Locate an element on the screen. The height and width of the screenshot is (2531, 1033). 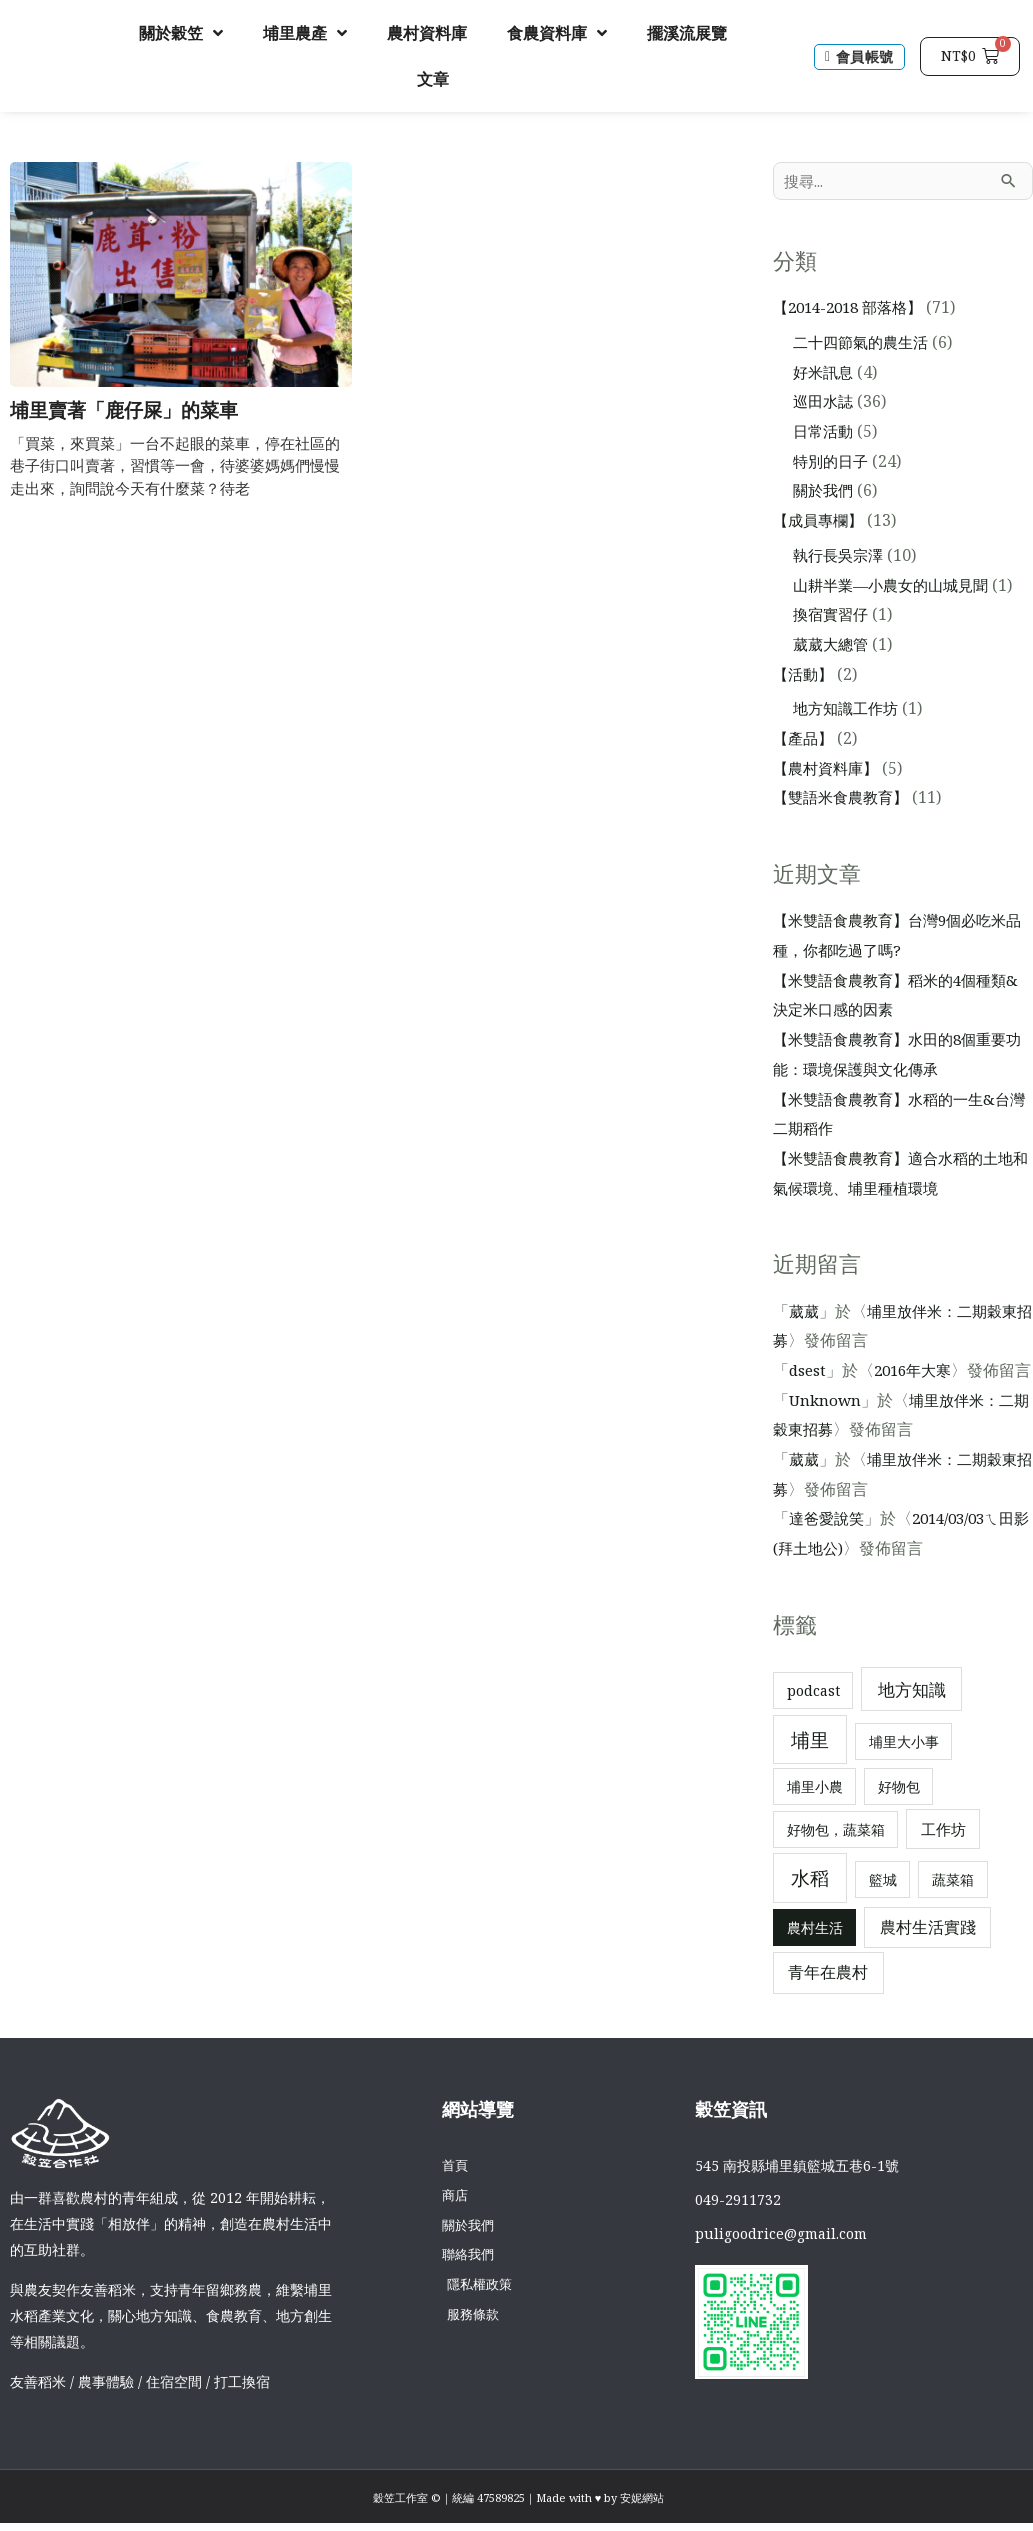
葳葳大總管 is located at coordinates (833, 646).